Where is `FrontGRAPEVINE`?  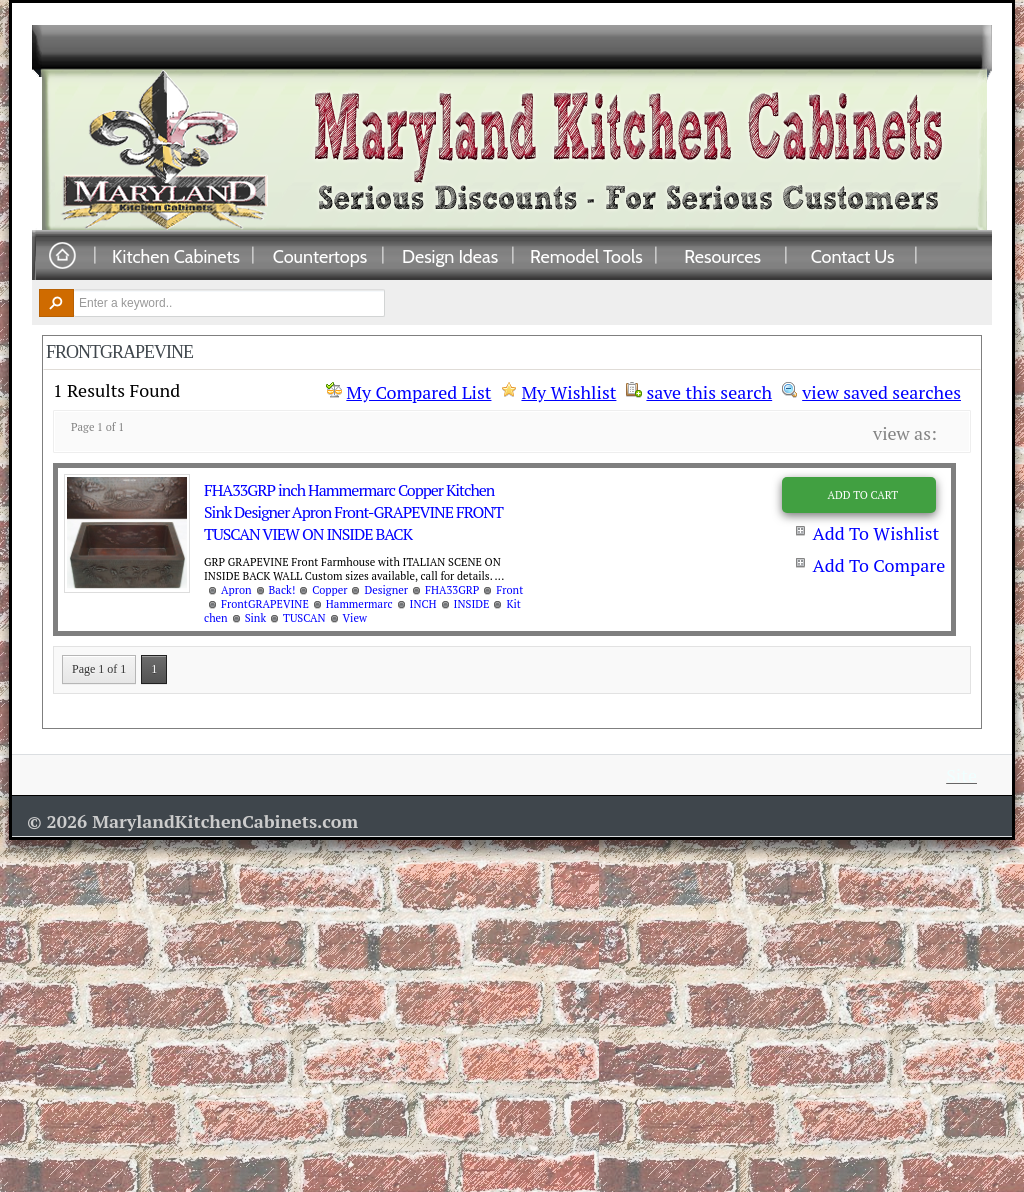 FrontGRAPEVINE is located at coordinates (265, 604).